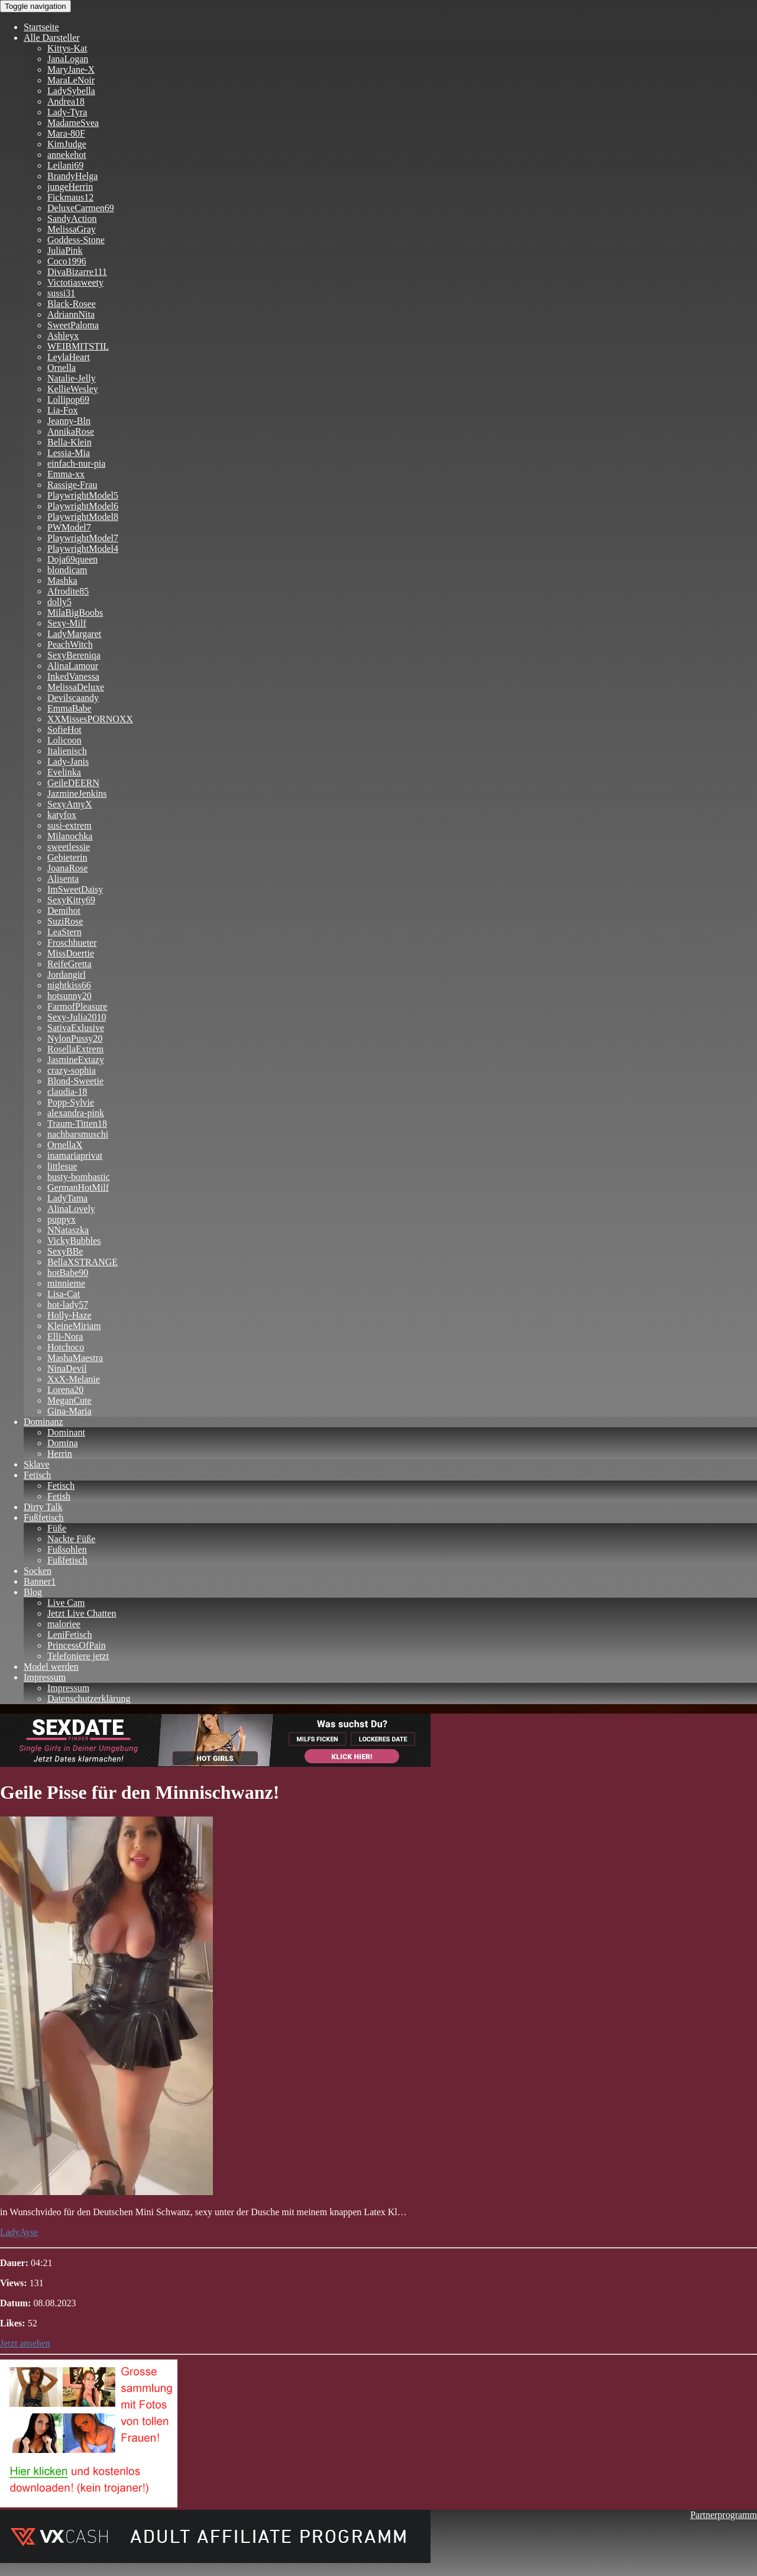  I want to click on Herrin, so click(59, 1454).